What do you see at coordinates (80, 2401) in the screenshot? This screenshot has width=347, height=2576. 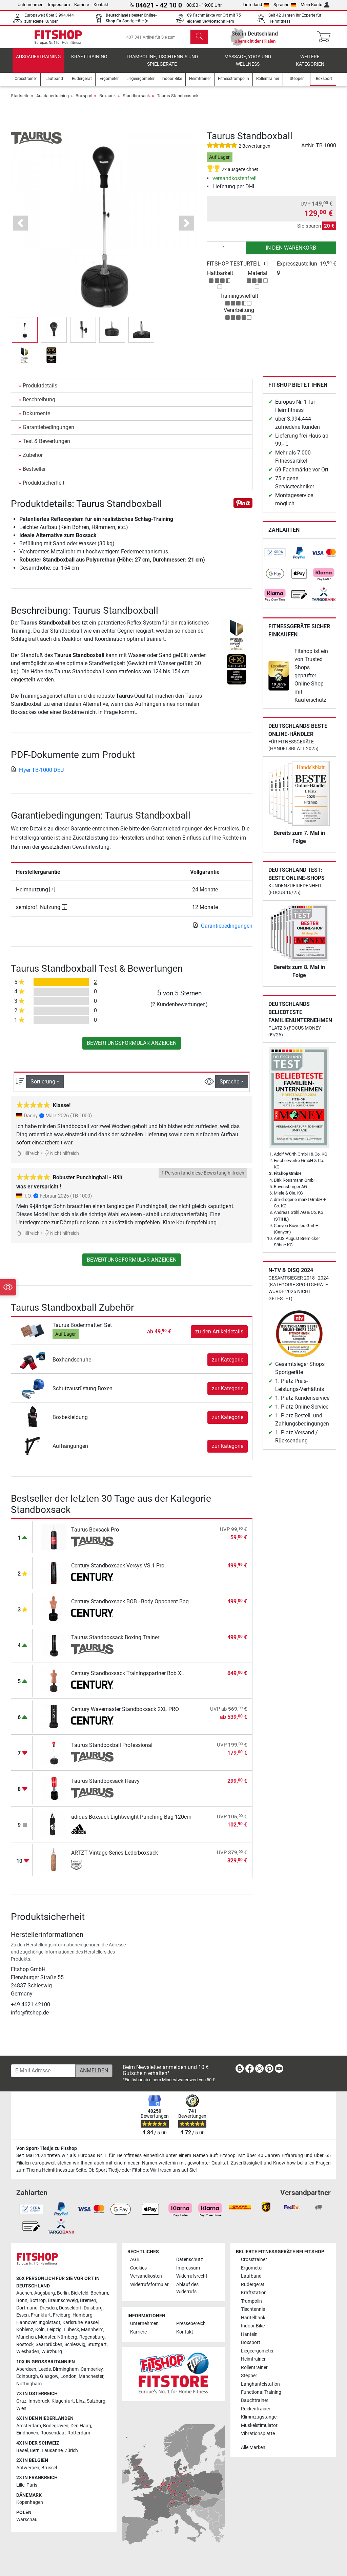 I see `Linz [link]` at bounding box center [80, 2401].